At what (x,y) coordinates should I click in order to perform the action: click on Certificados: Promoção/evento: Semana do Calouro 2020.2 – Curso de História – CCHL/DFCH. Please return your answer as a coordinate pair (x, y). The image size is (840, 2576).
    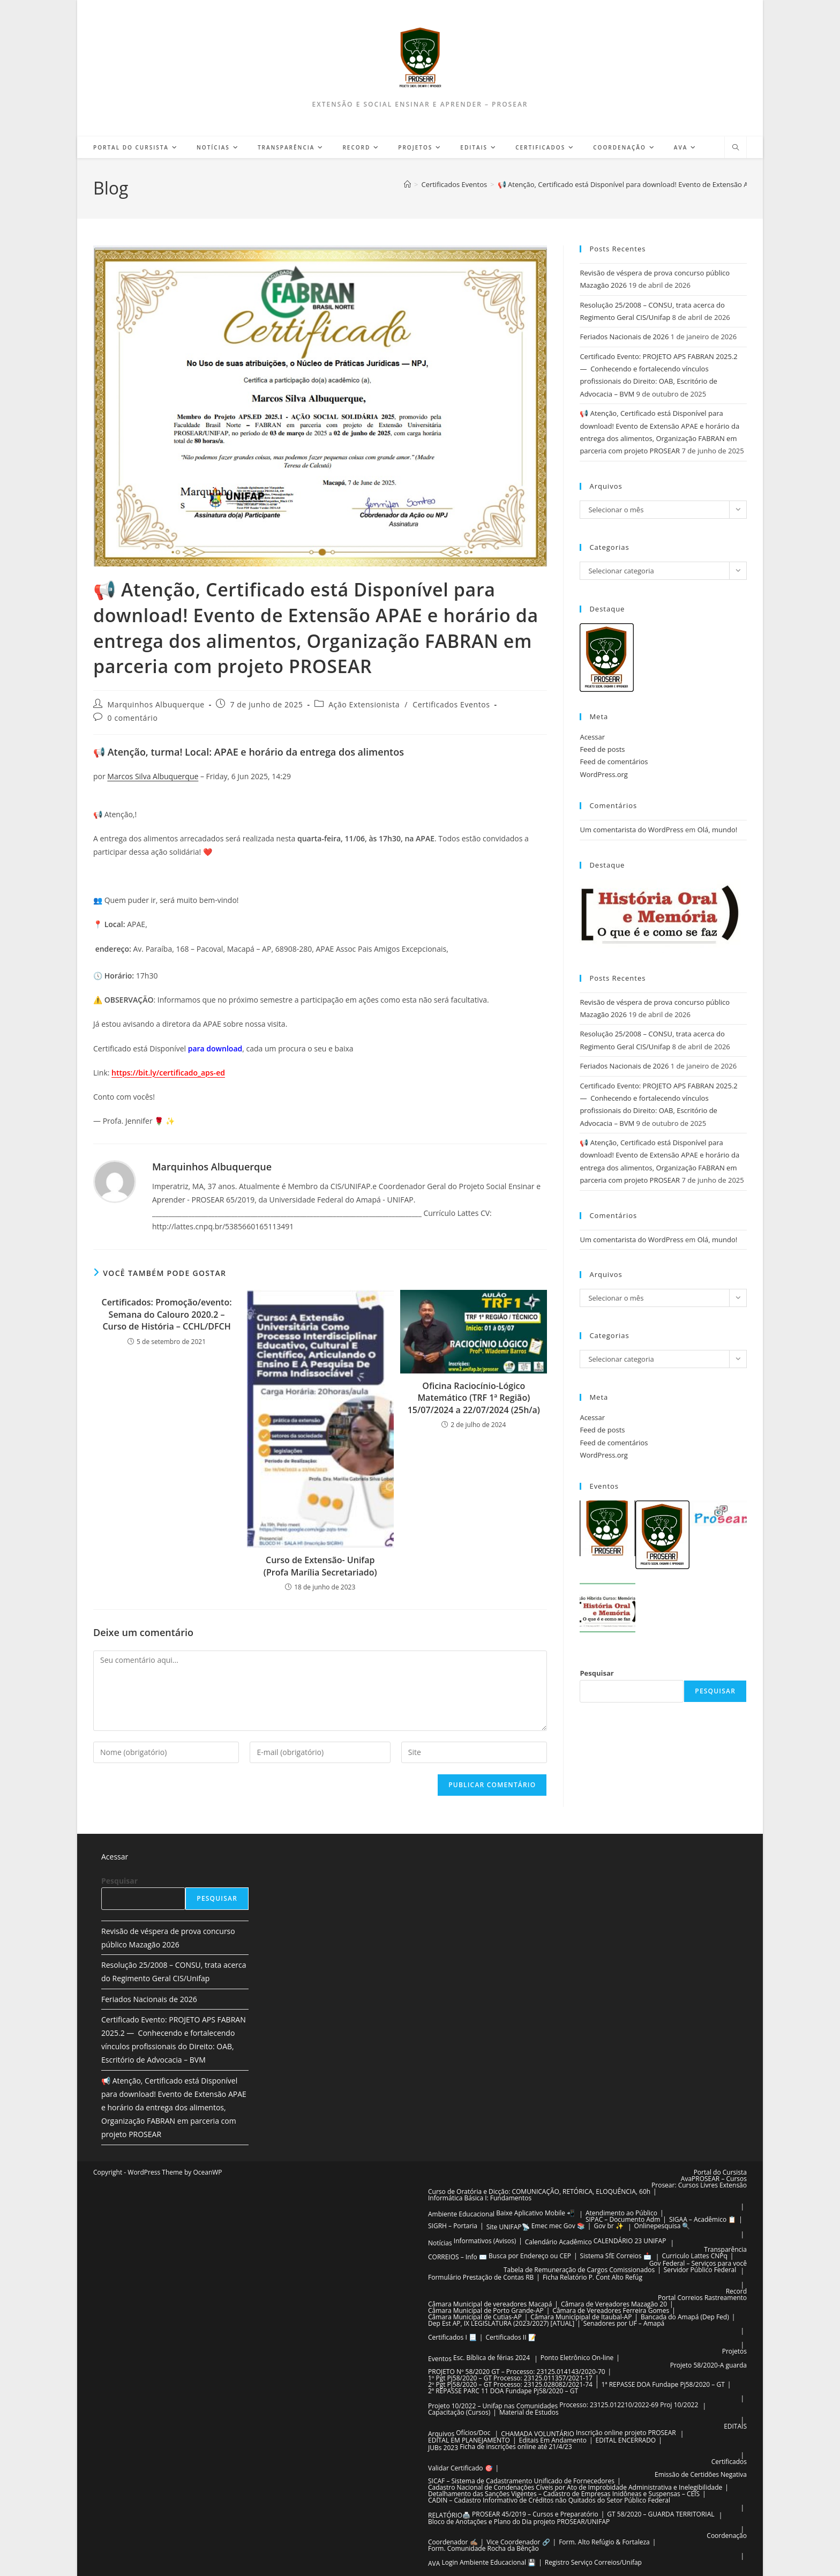
    Looking at the image, I should click on (167, 1314).